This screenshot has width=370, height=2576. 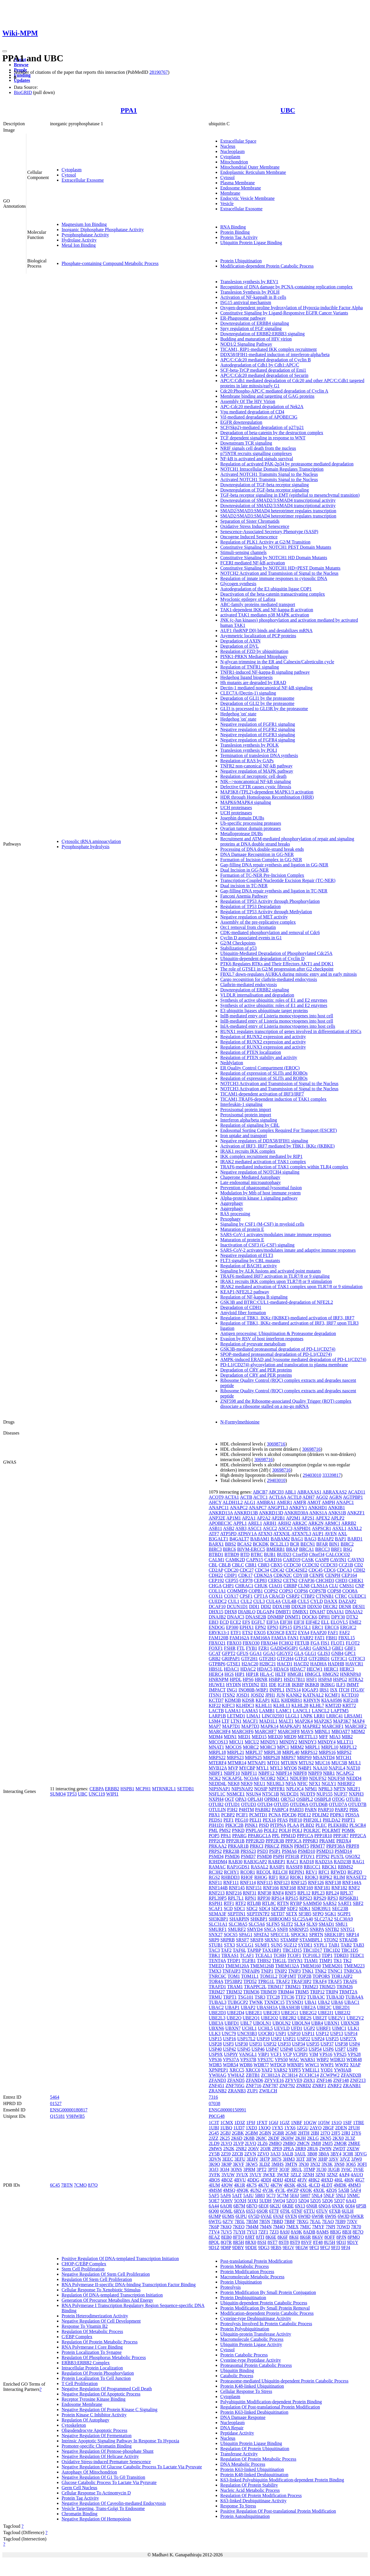 I want to click on RPS29, so click(x=319, y=1898).